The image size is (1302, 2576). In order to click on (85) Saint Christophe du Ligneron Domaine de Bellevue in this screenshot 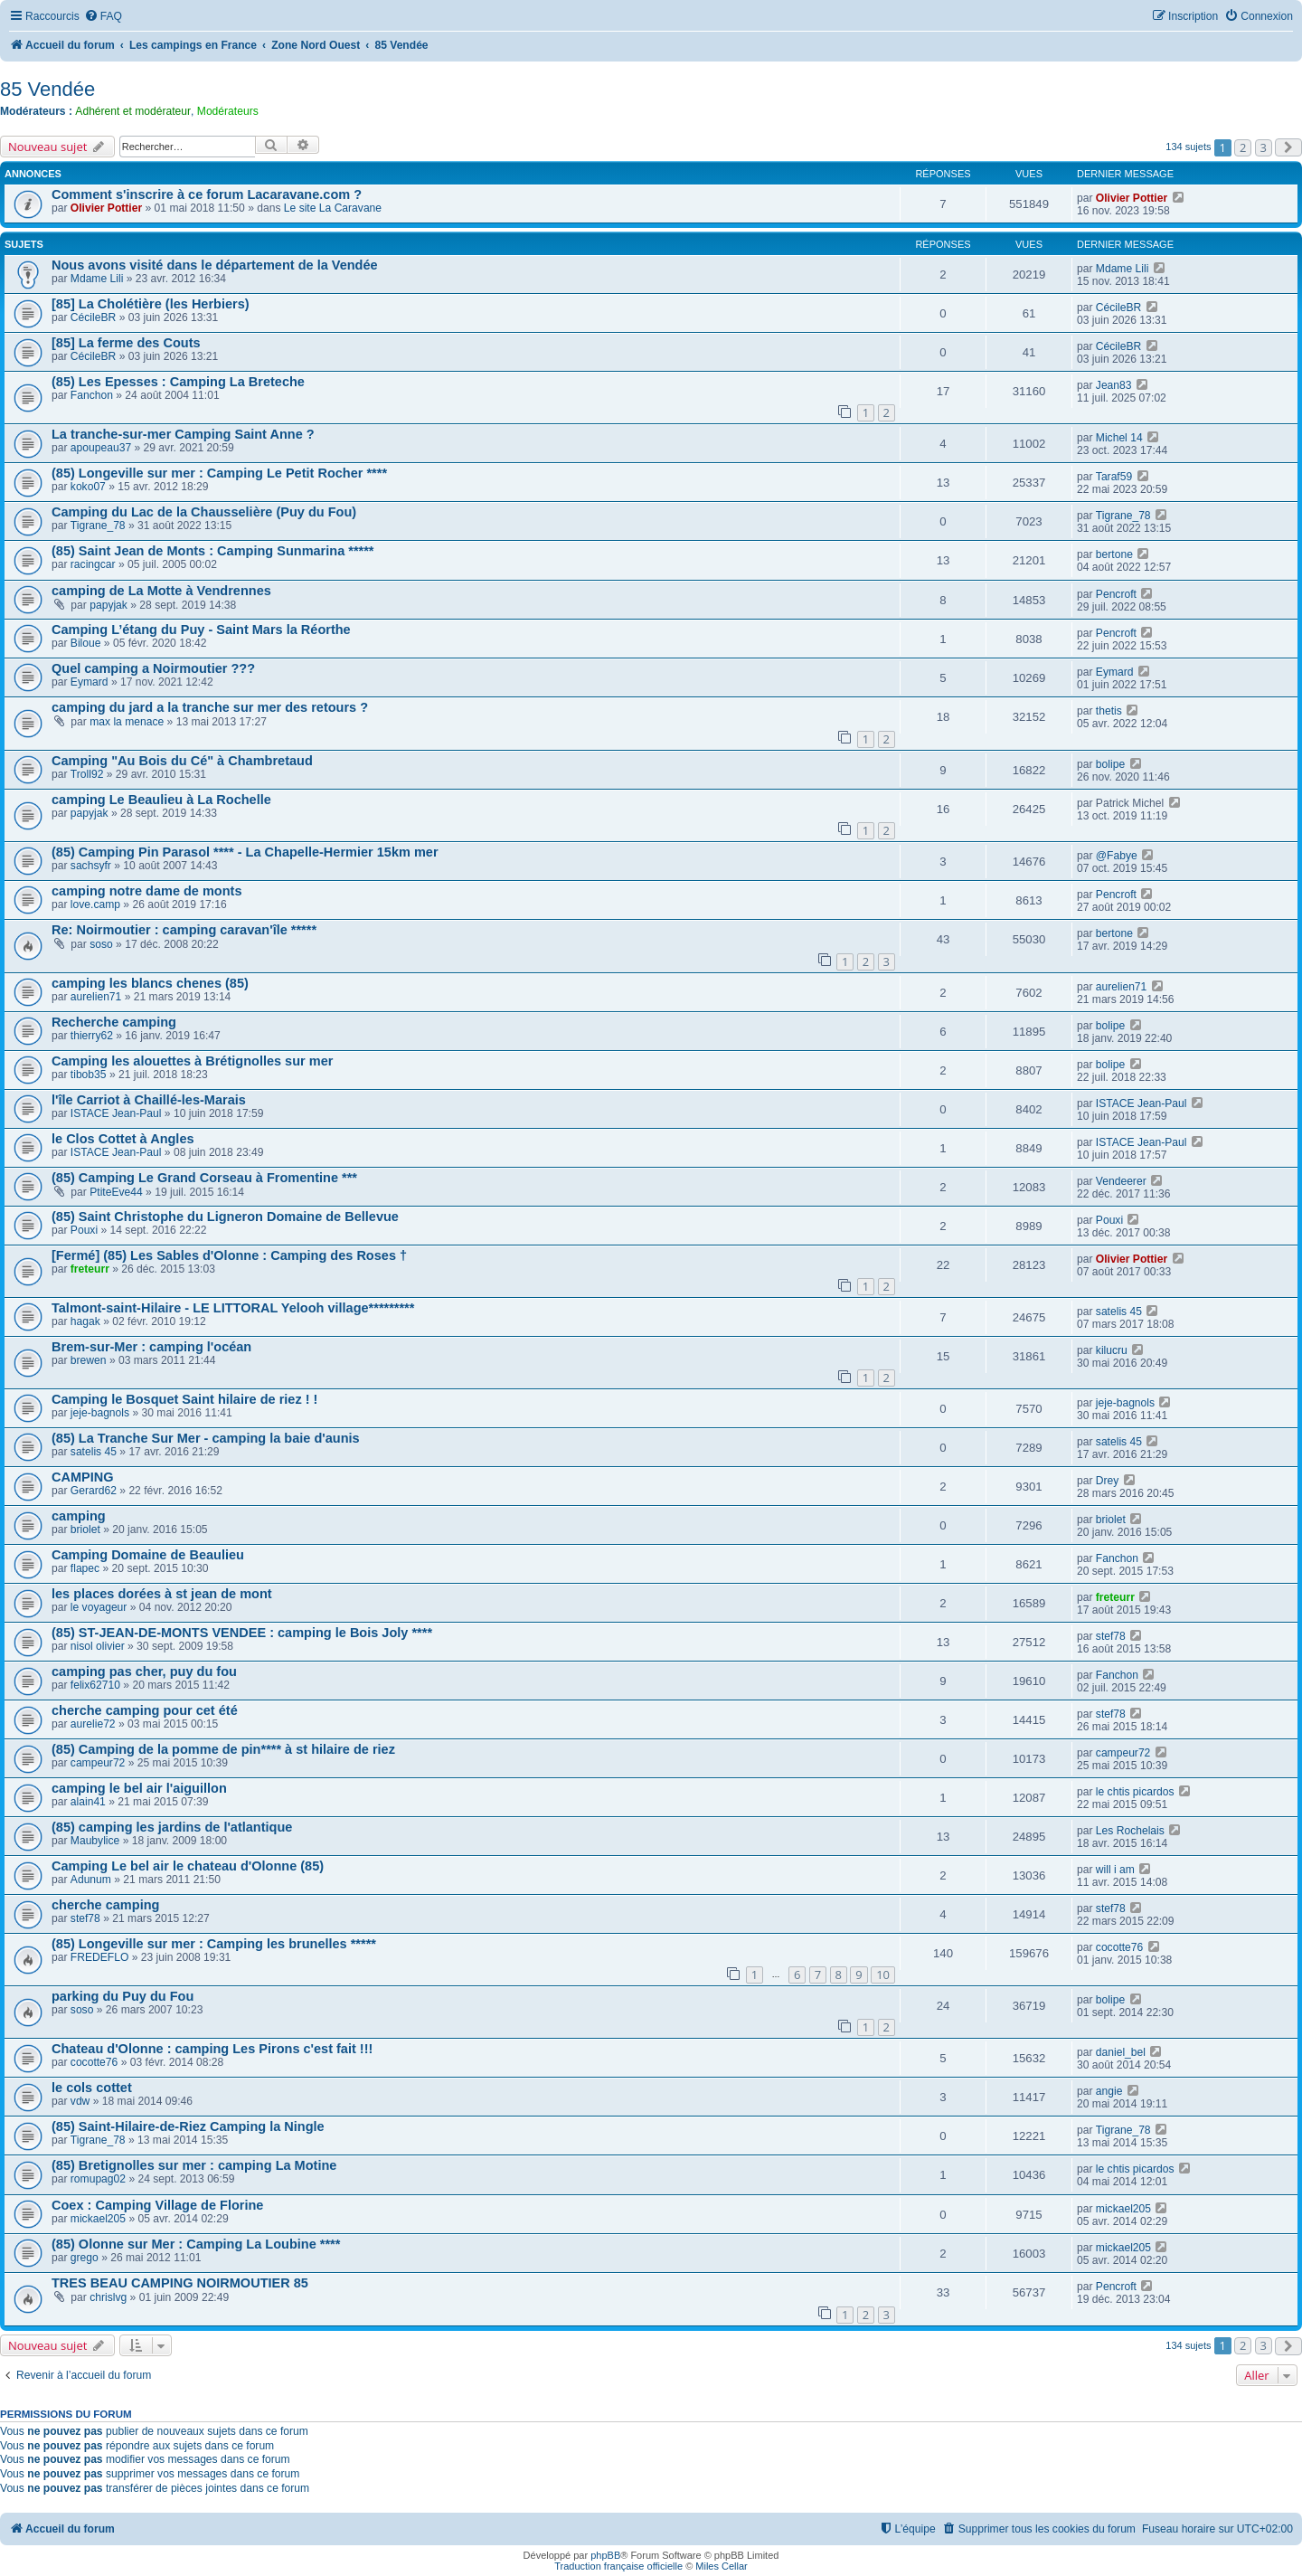, I will do `click(225, 1216)`.